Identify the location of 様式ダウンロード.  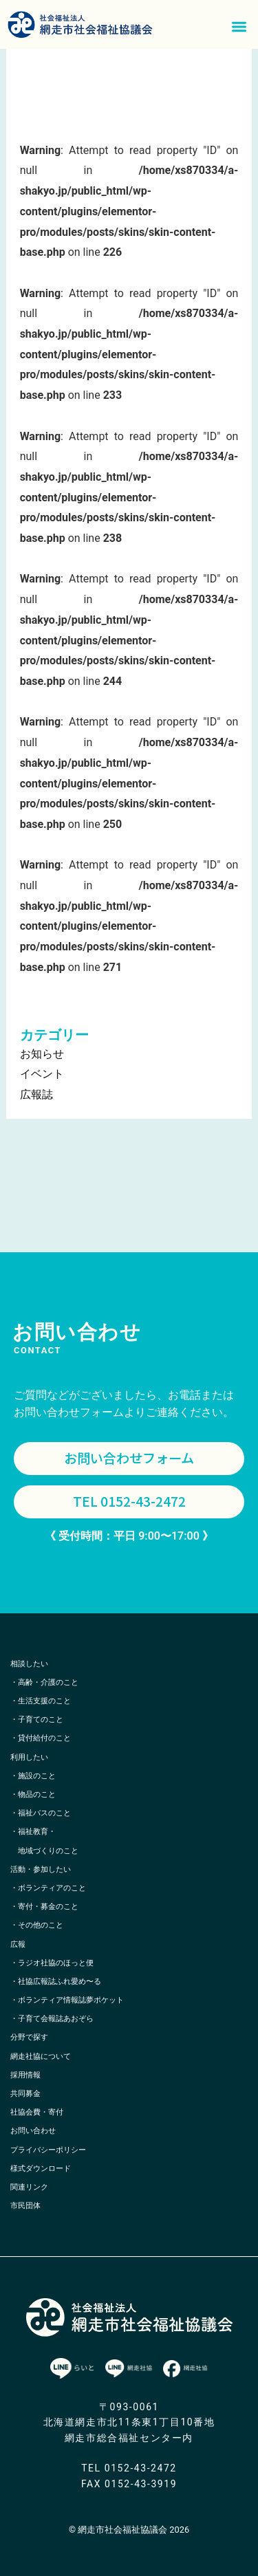
(40, 2168).